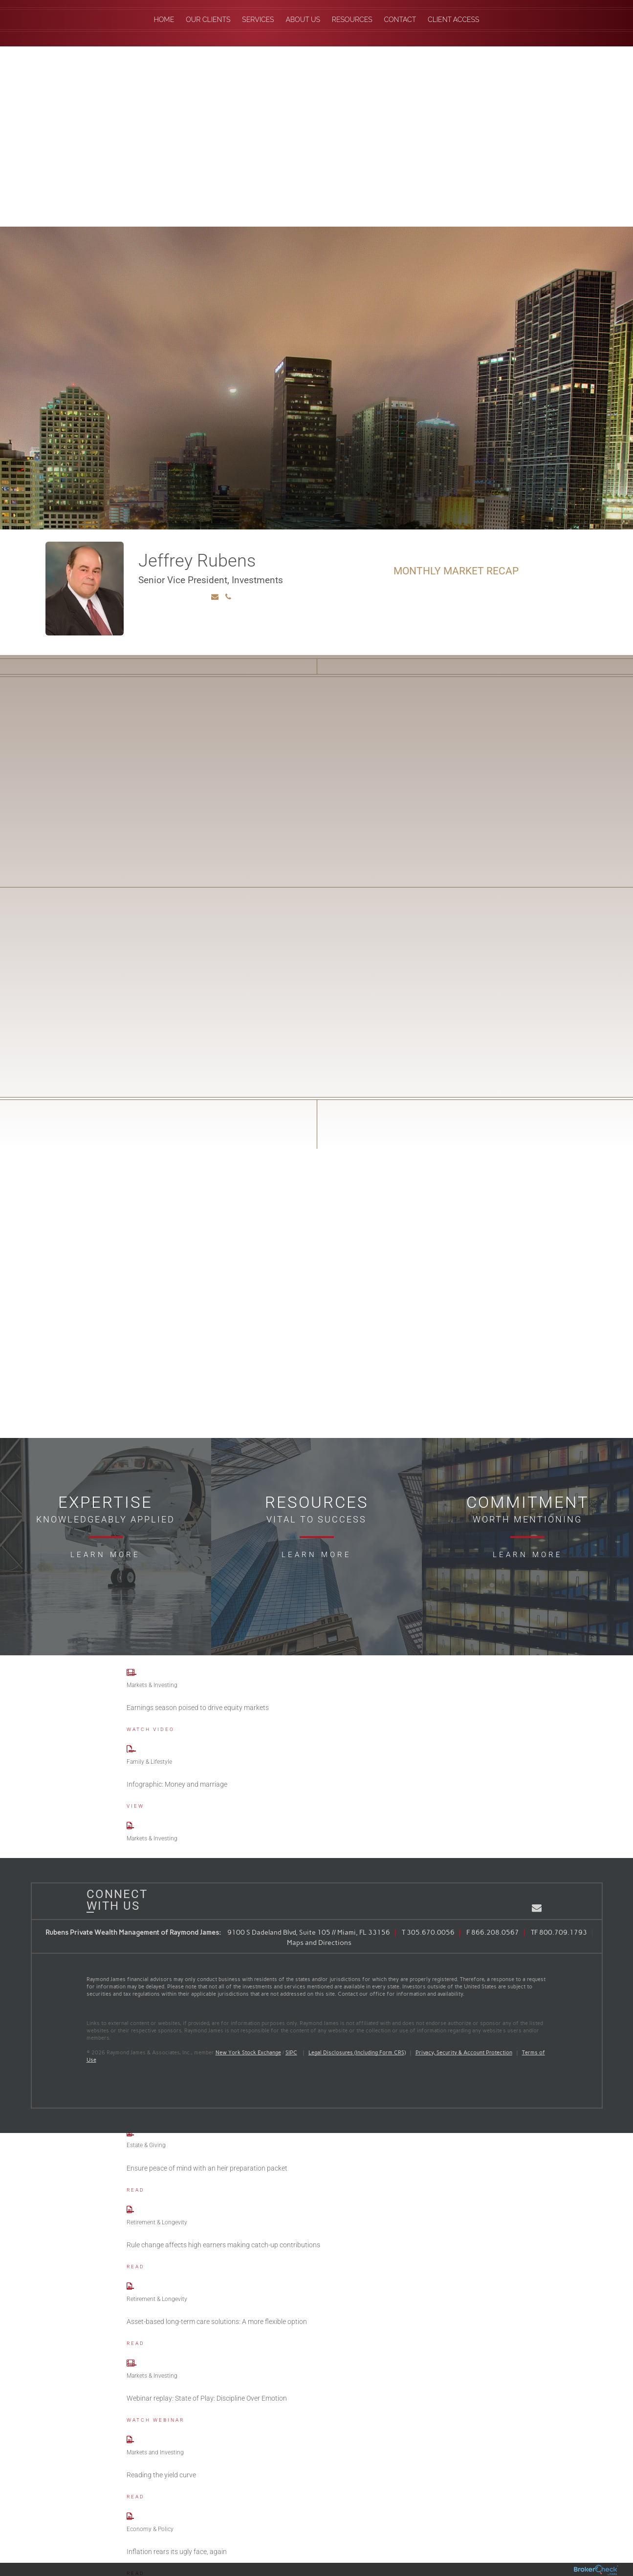  What do you see at coordinates (431, 1932) in the screenshot?
I see `305.670.0056` at bounding box center [431, 1932].